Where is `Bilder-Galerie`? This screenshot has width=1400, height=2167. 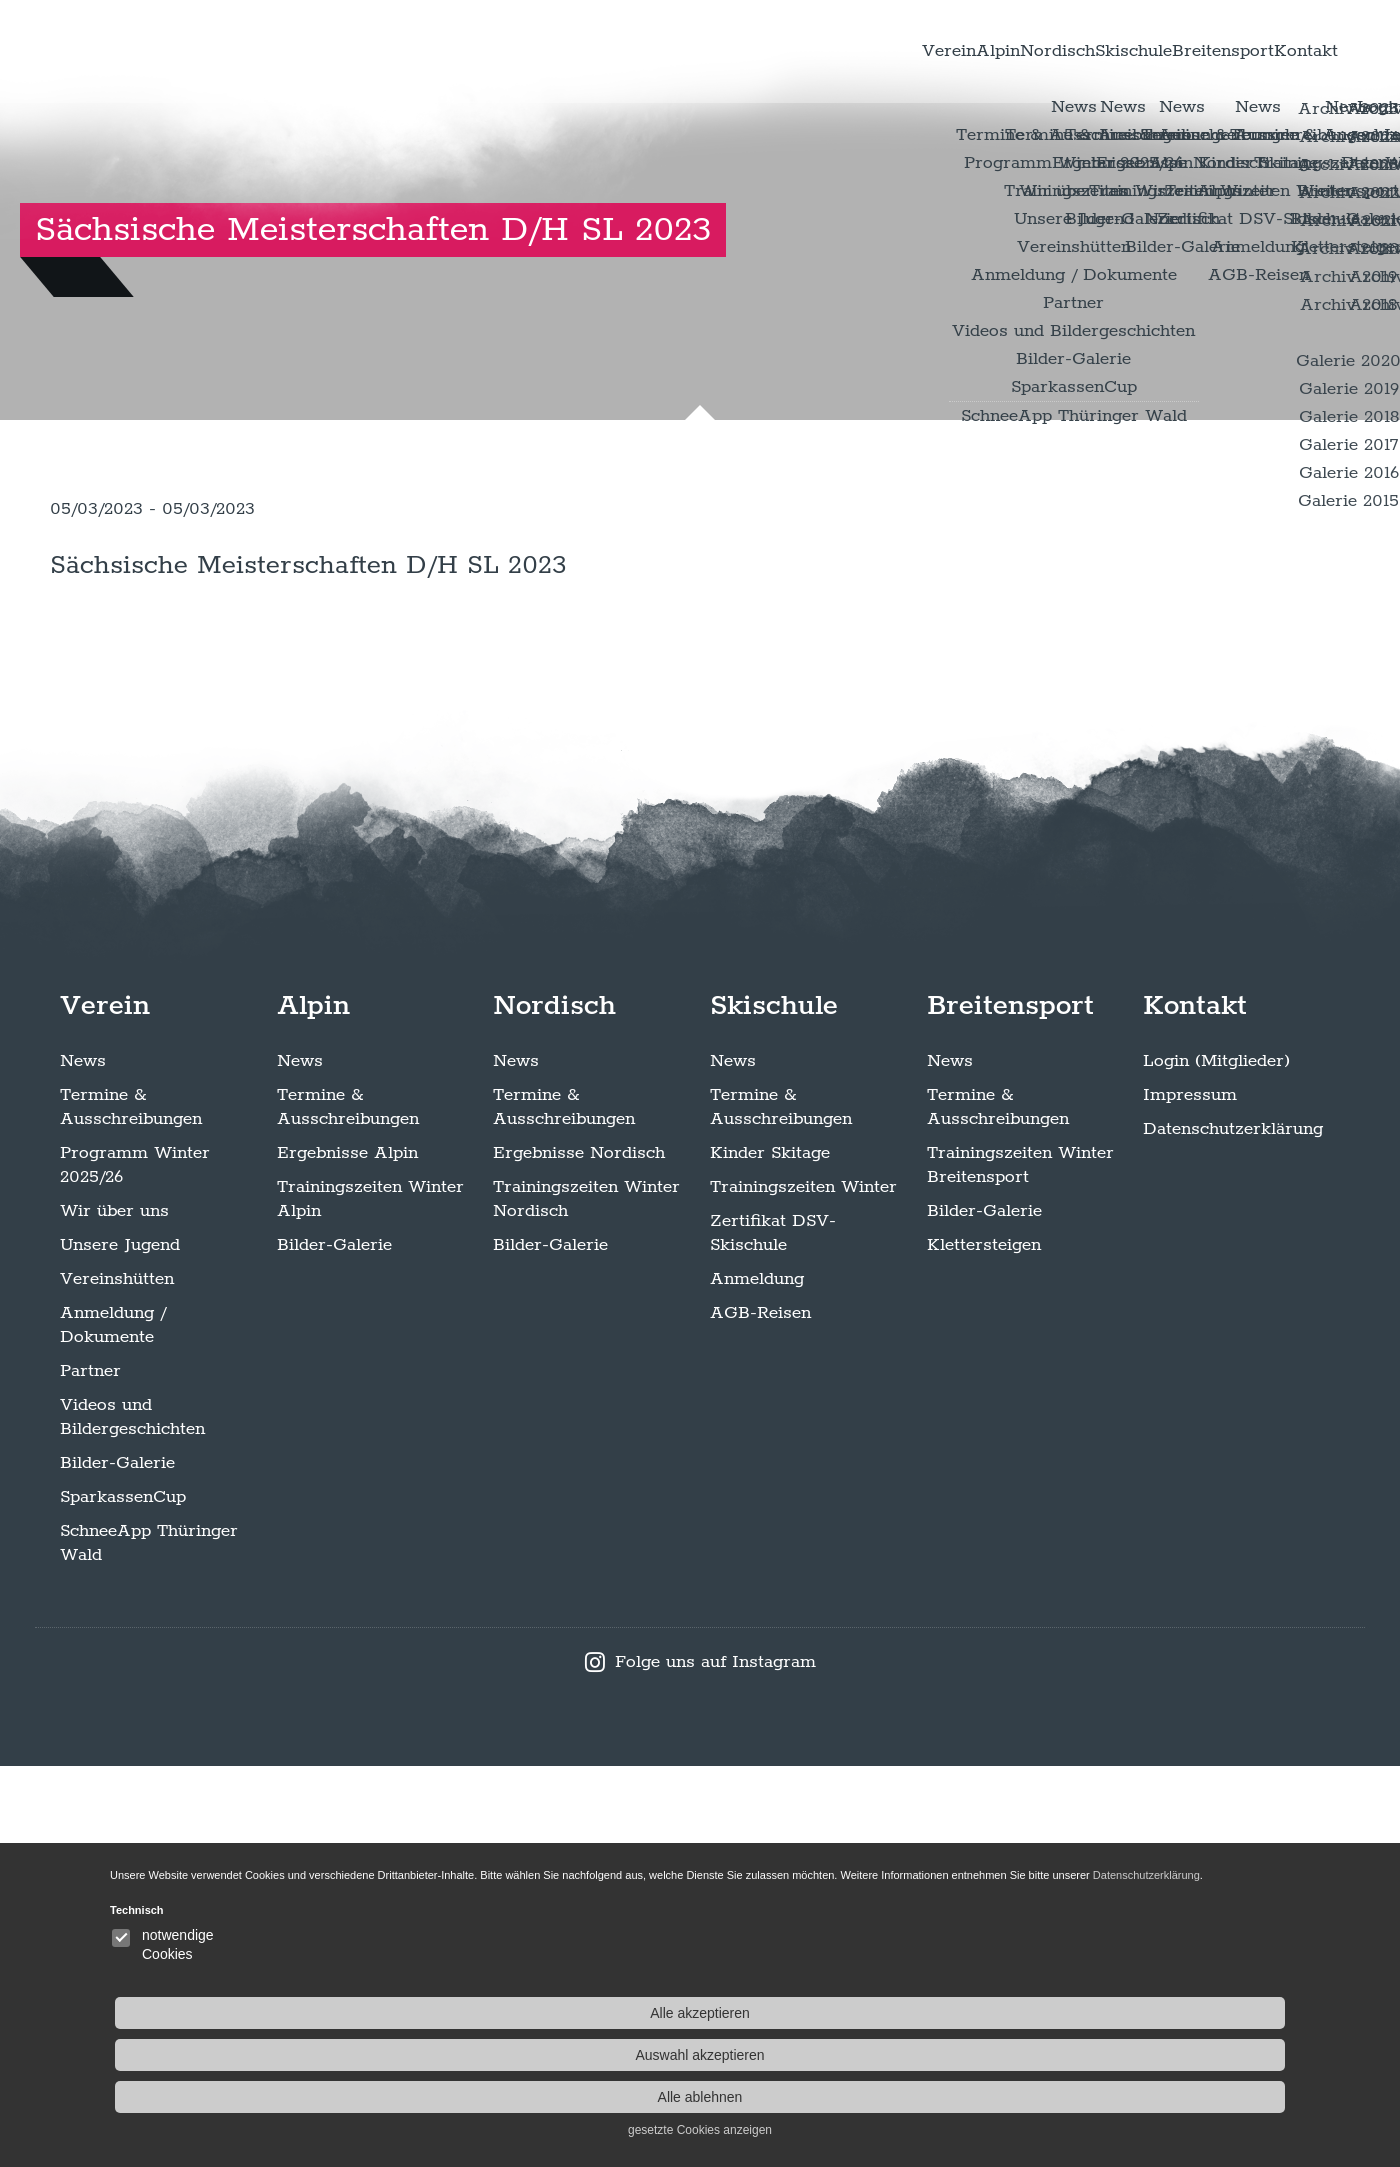
Bilder-Galerie is located at coordinates (117, 1864).